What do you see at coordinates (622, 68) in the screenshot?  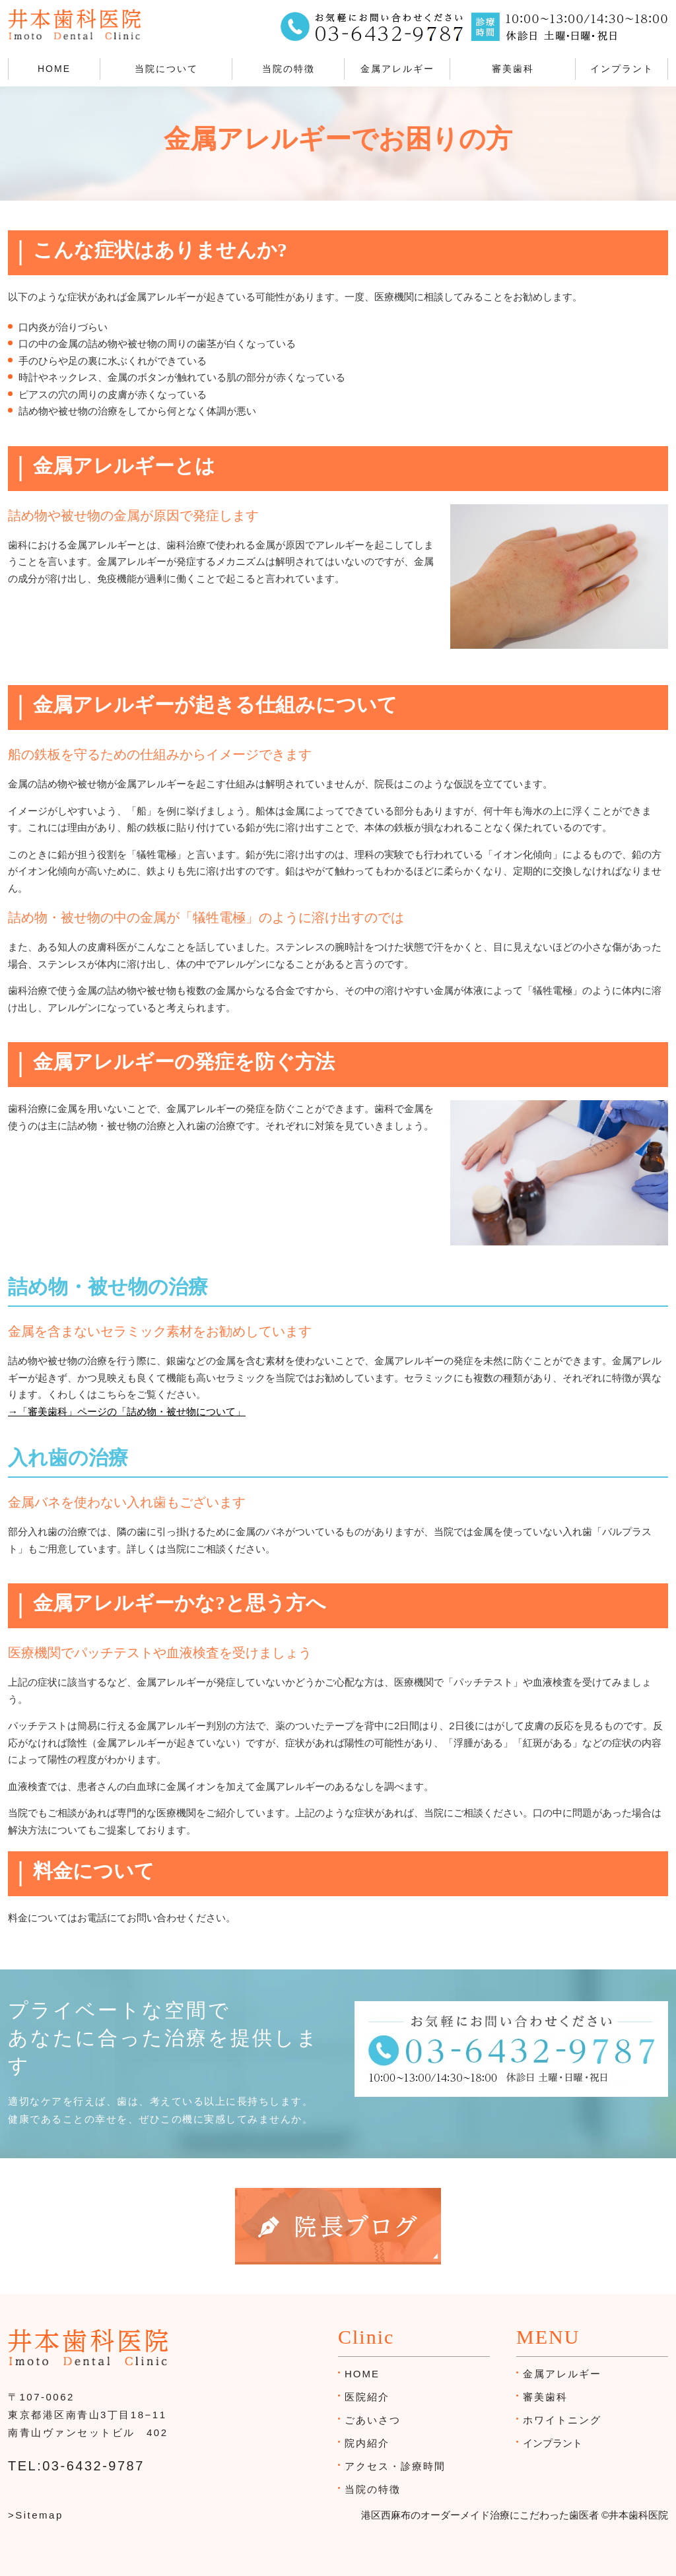 I see `インプラント` at bounding box center [622, 68].